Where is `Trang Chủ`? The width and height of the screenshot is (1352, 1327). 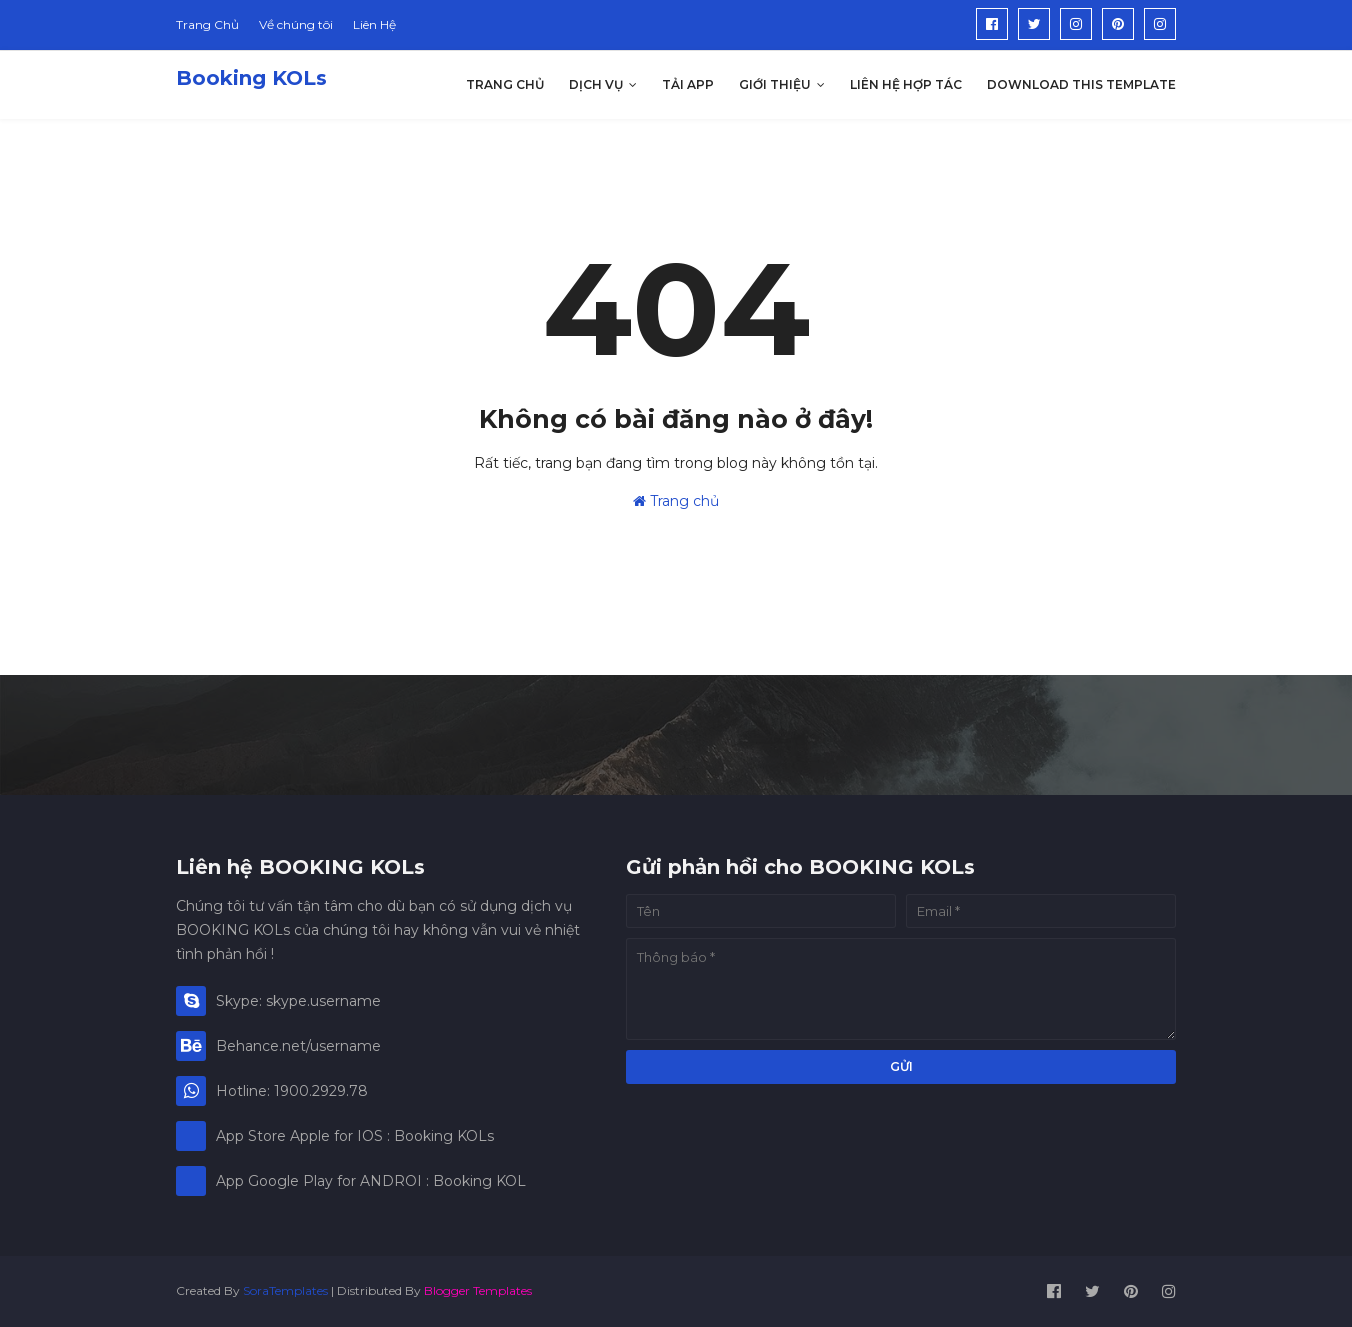 Trang Chủ is located at coordinates (207, 24).